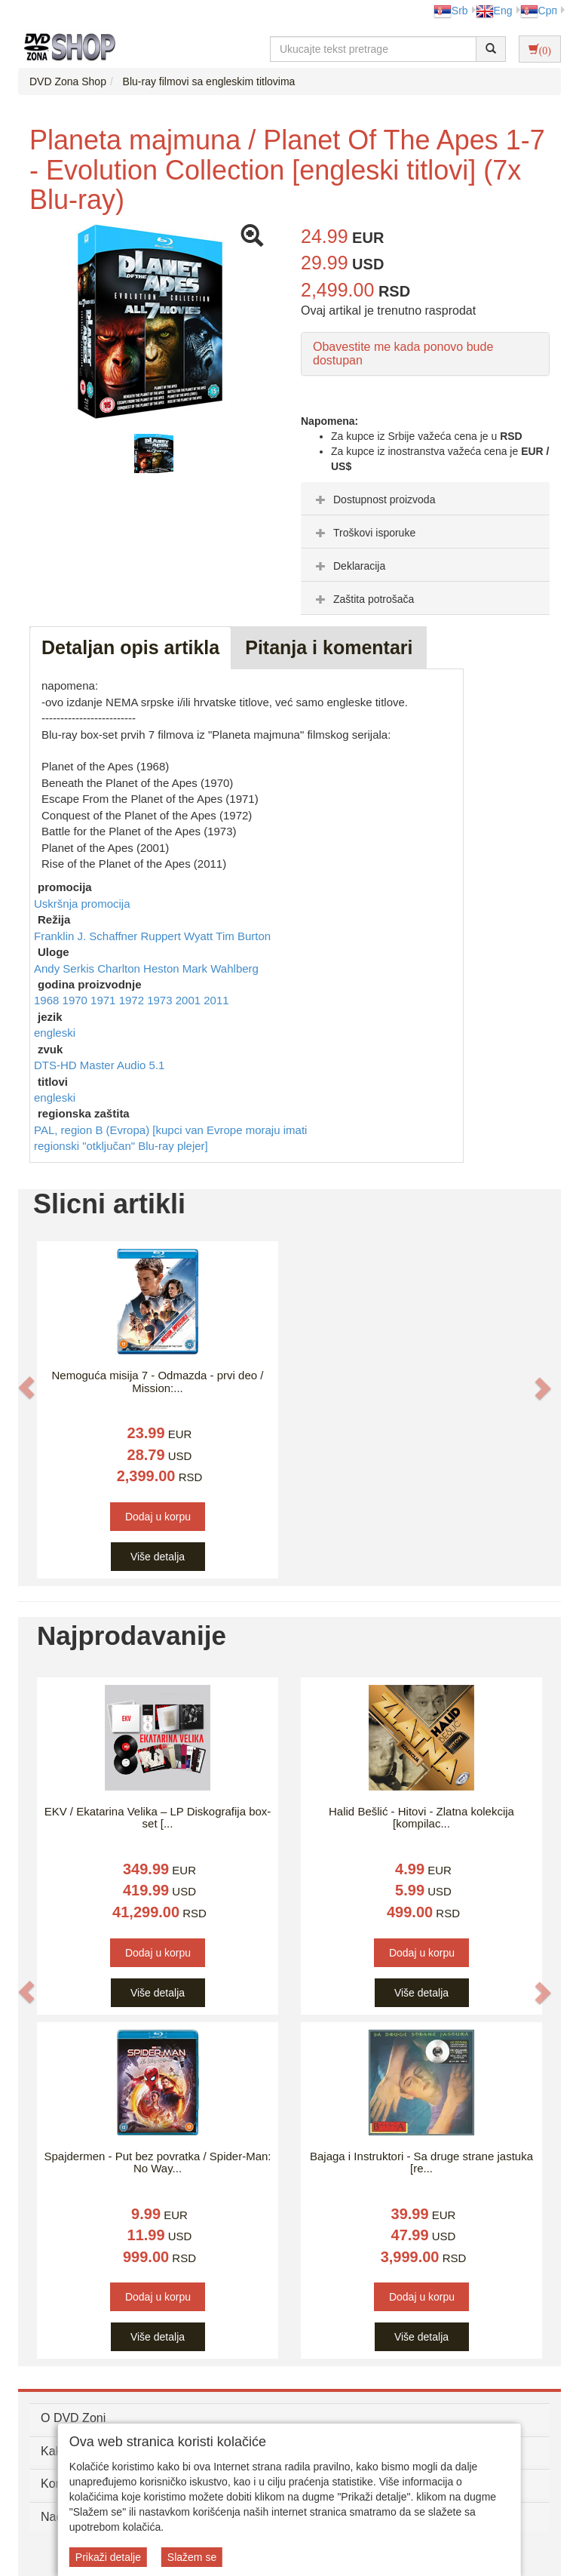 The height and width of the screenshot is (2576, 579). I want to click on Pitanja i komentari, so click(328, 647).